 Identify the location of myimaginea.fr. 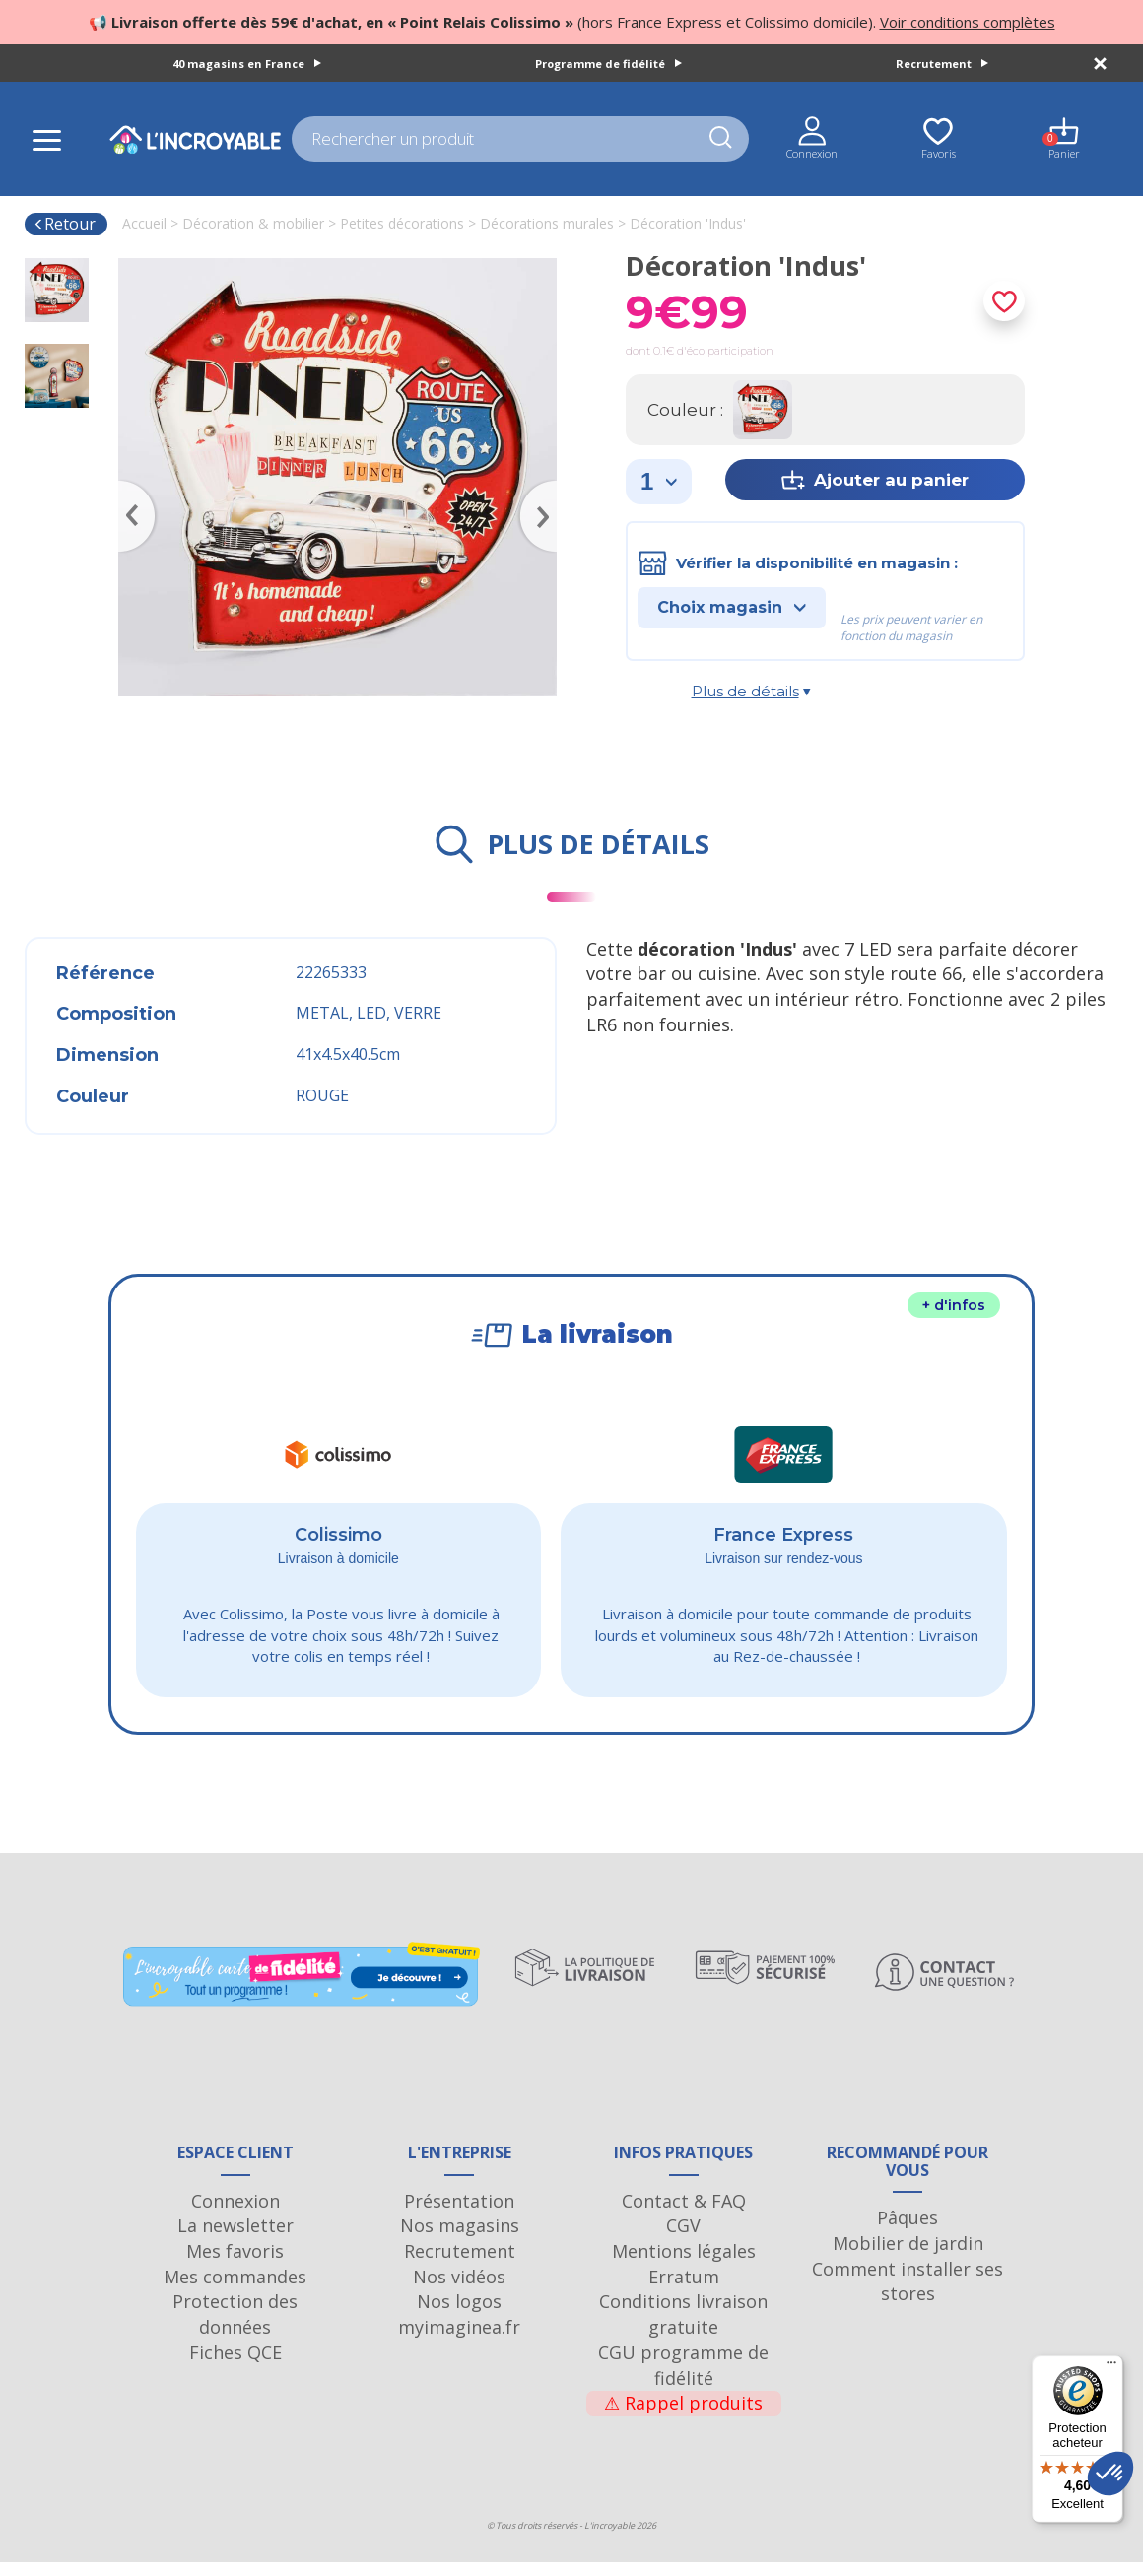
(459, 2340).